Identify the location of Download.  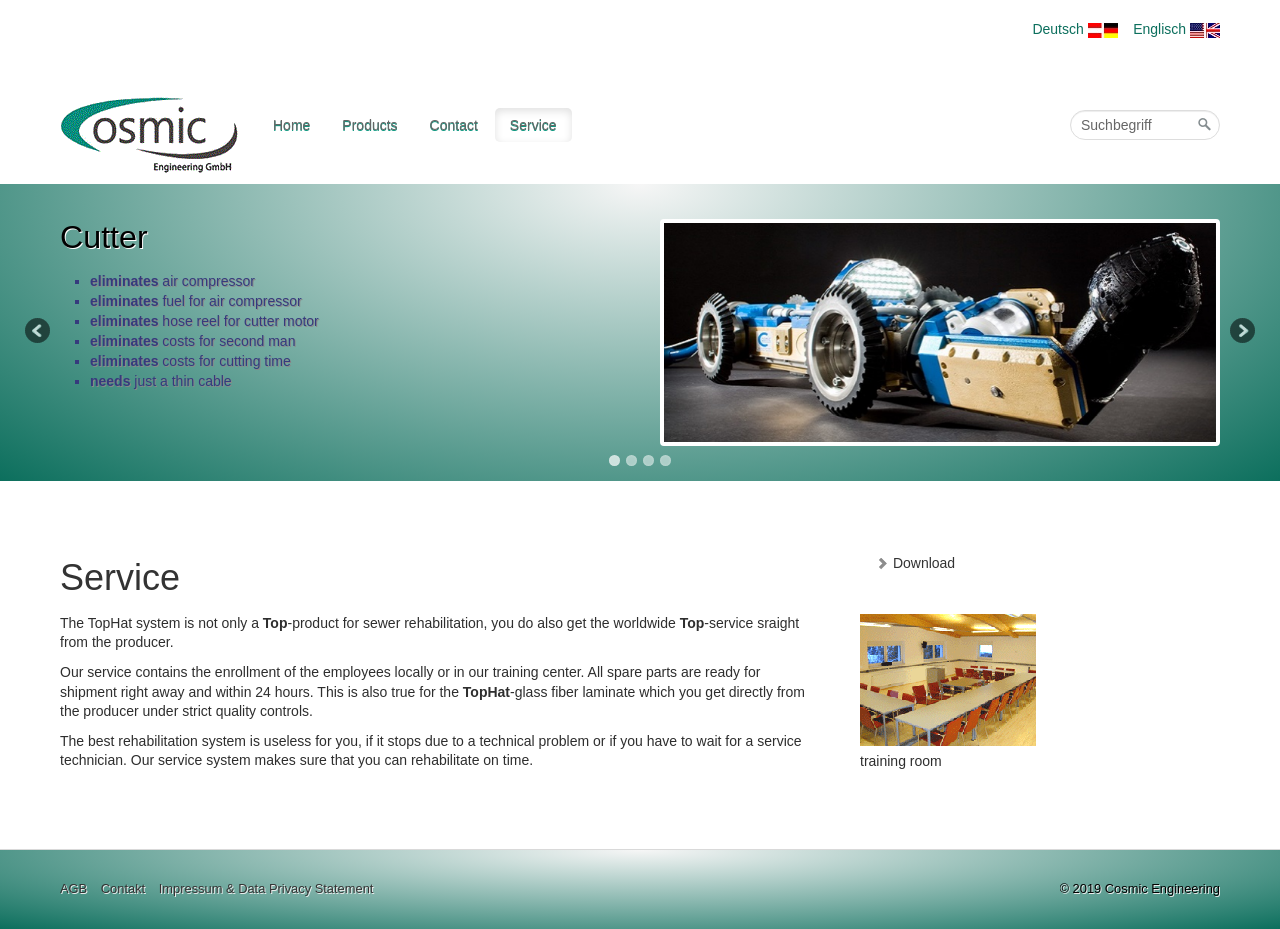
(915, 563).